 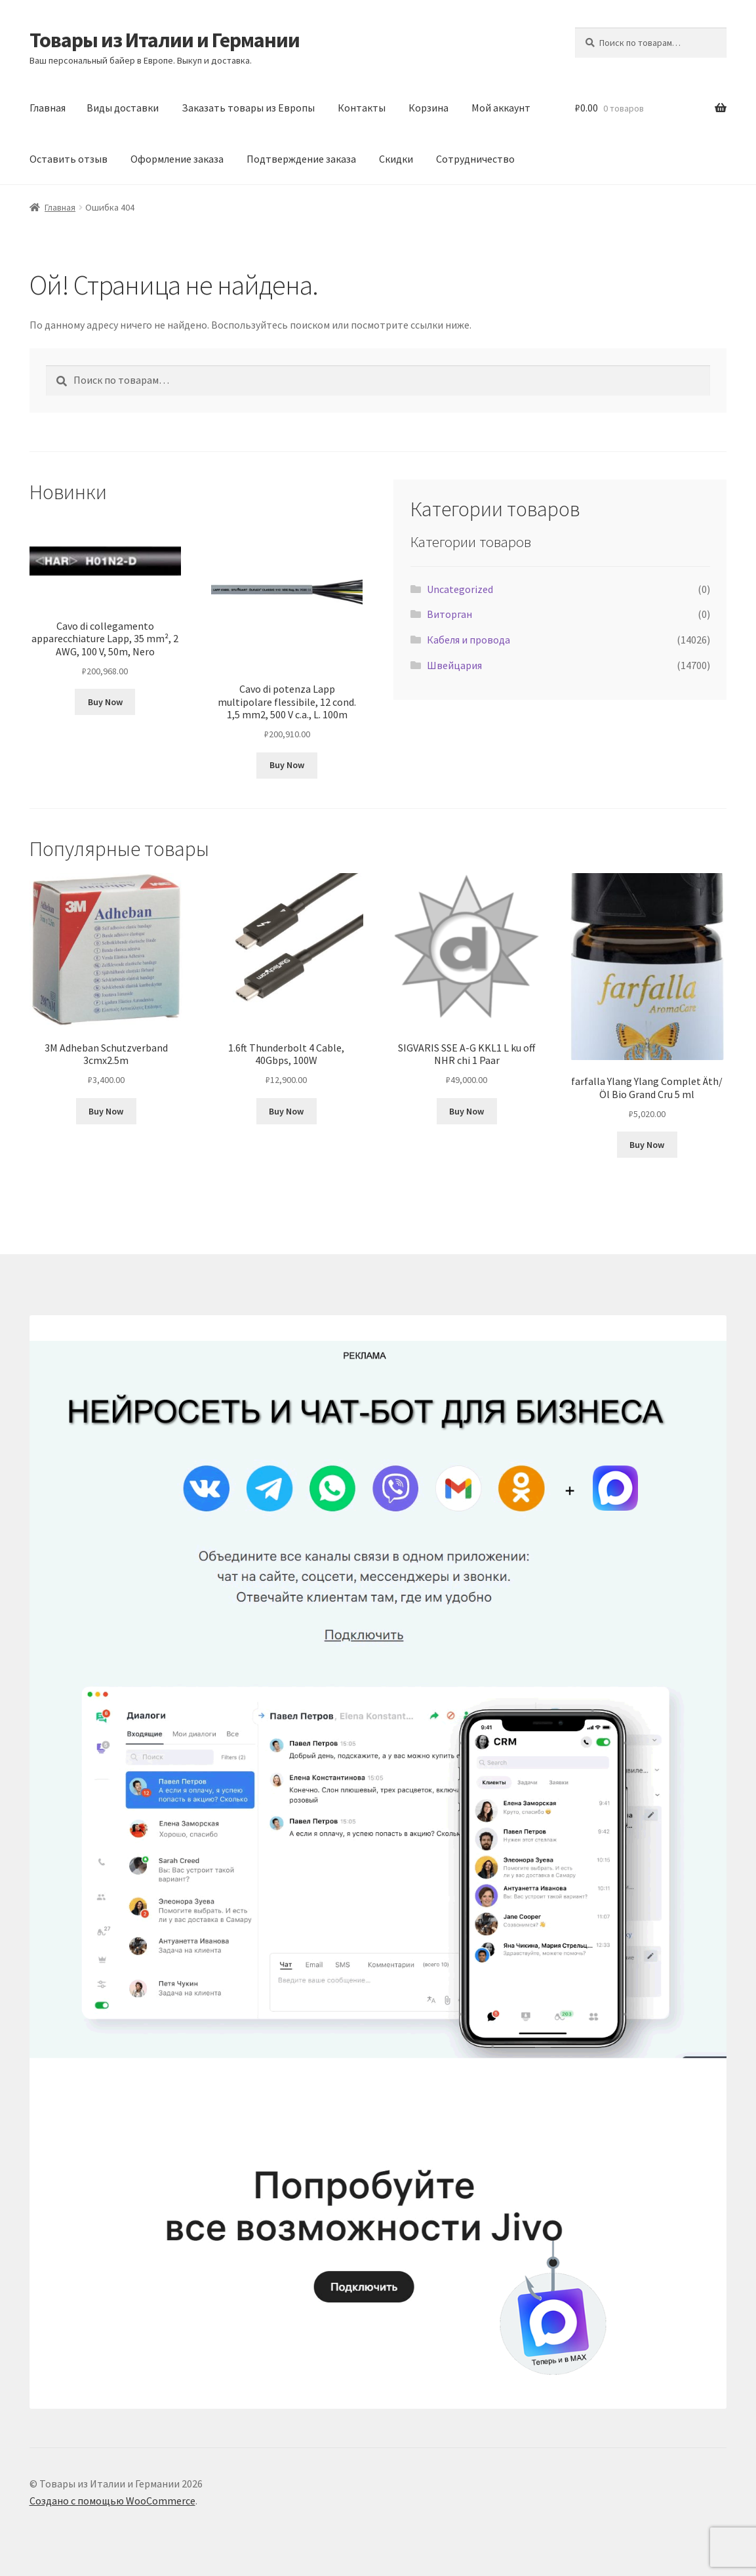 I want to click on Главная, so click(x=48, y=107).